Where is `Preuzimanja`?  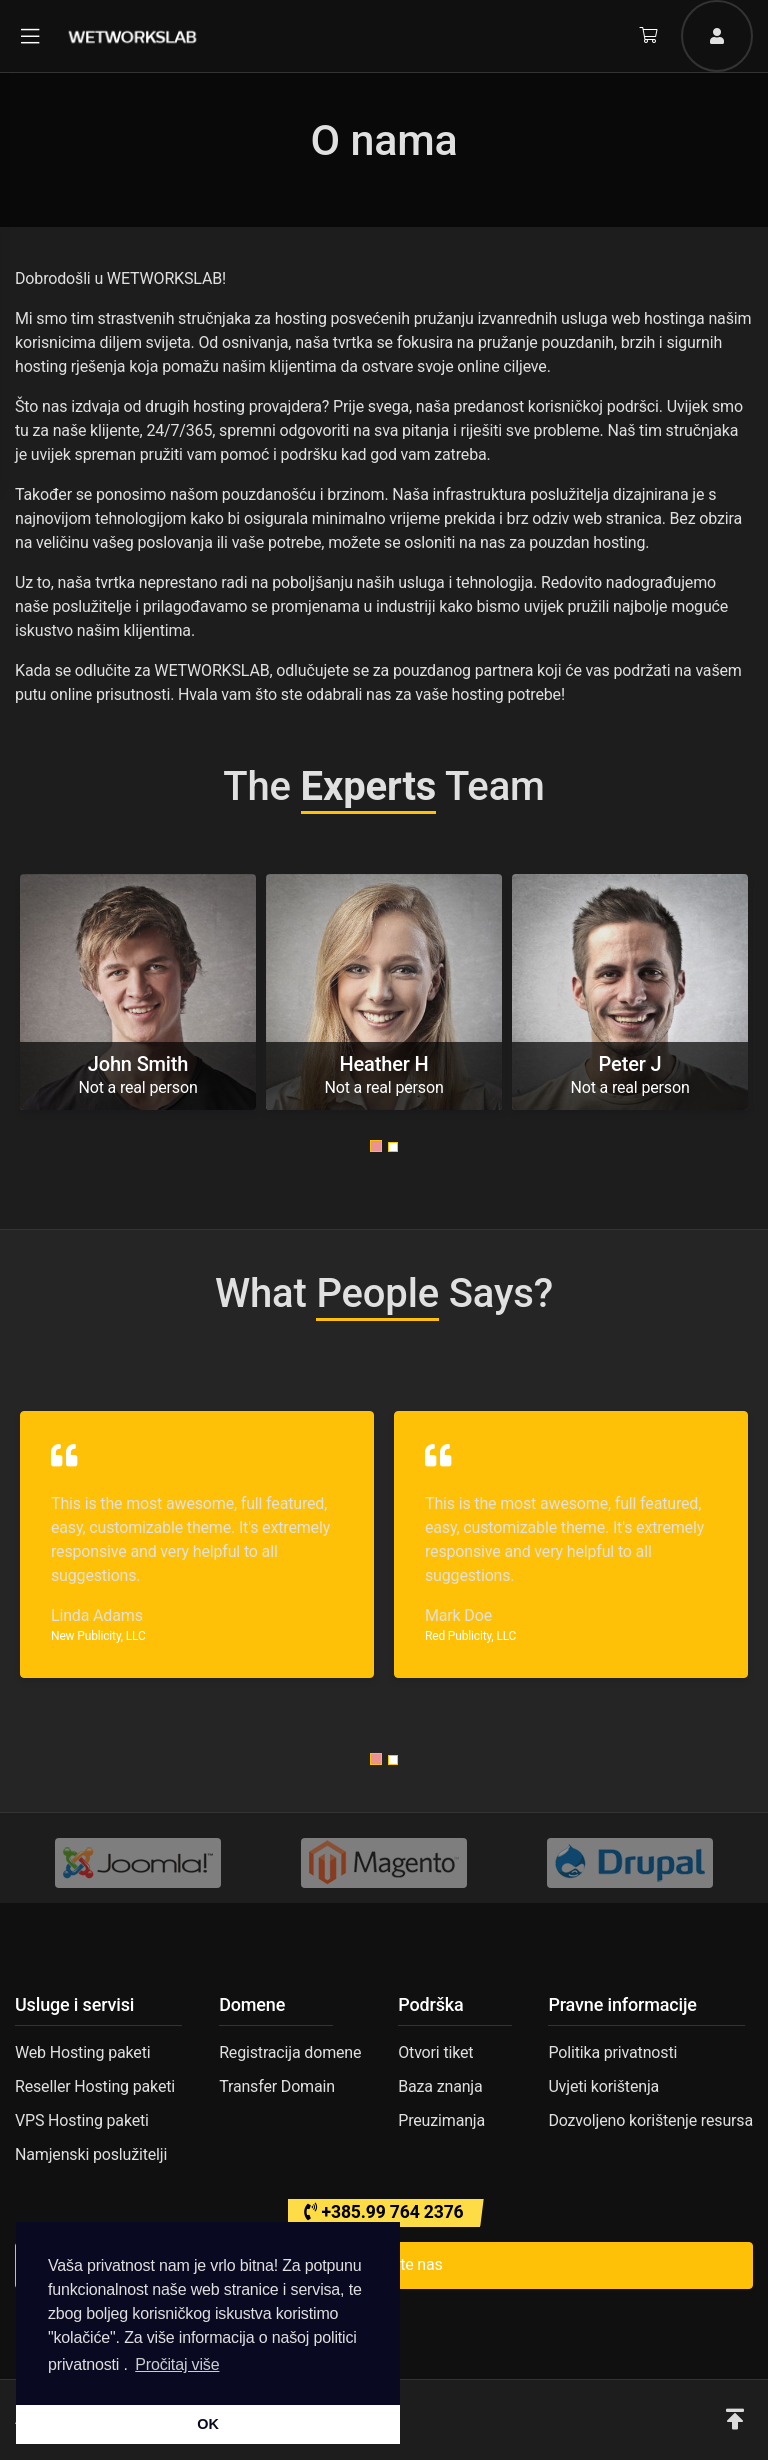
Preuzimanja is located at coordinates (441, 2120).